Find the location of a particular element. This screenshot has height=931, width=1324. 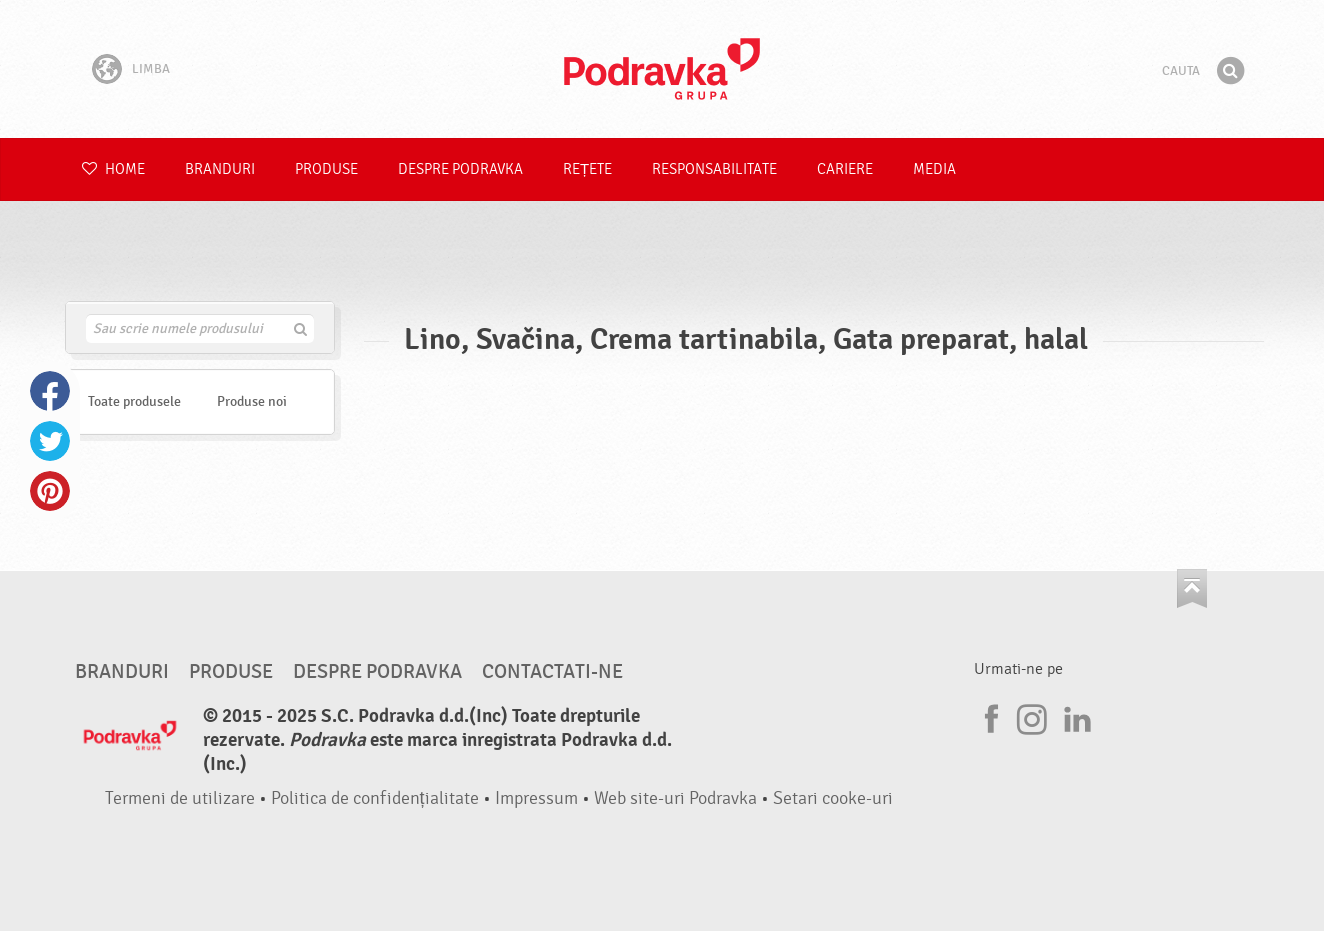

Pinterest is located at coordinates (50, 491).